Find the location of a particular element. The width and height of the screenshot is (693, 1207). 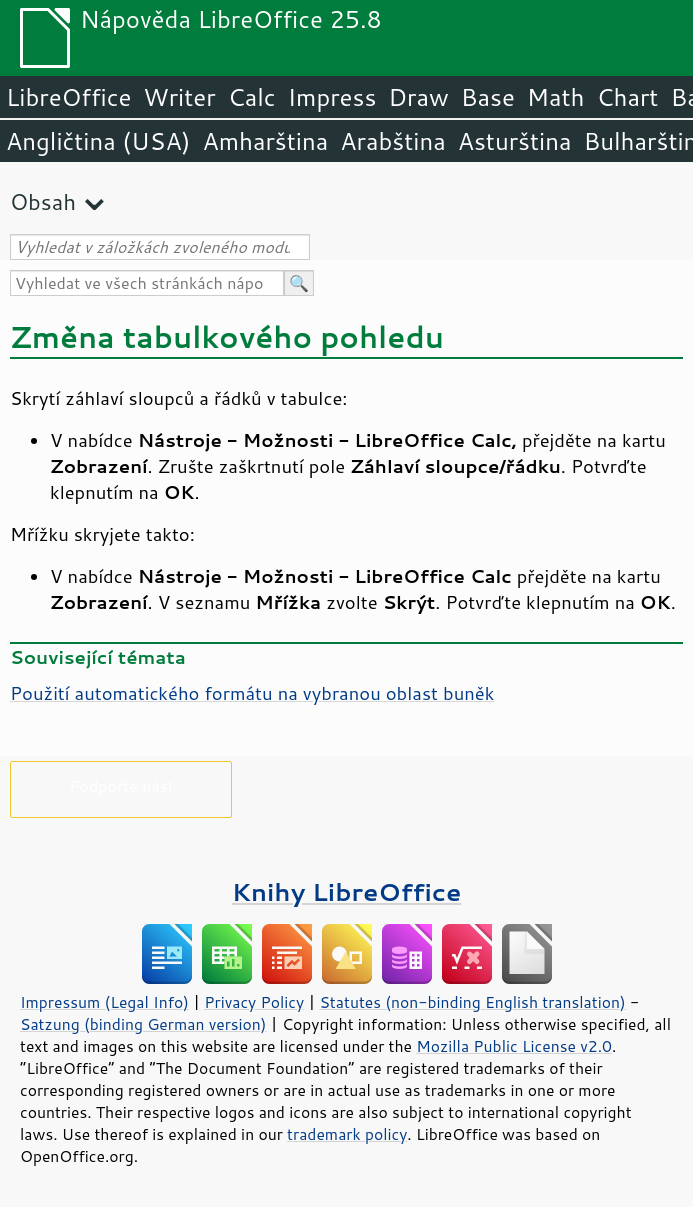

LibreOffice is located at coordinates (68, 97).